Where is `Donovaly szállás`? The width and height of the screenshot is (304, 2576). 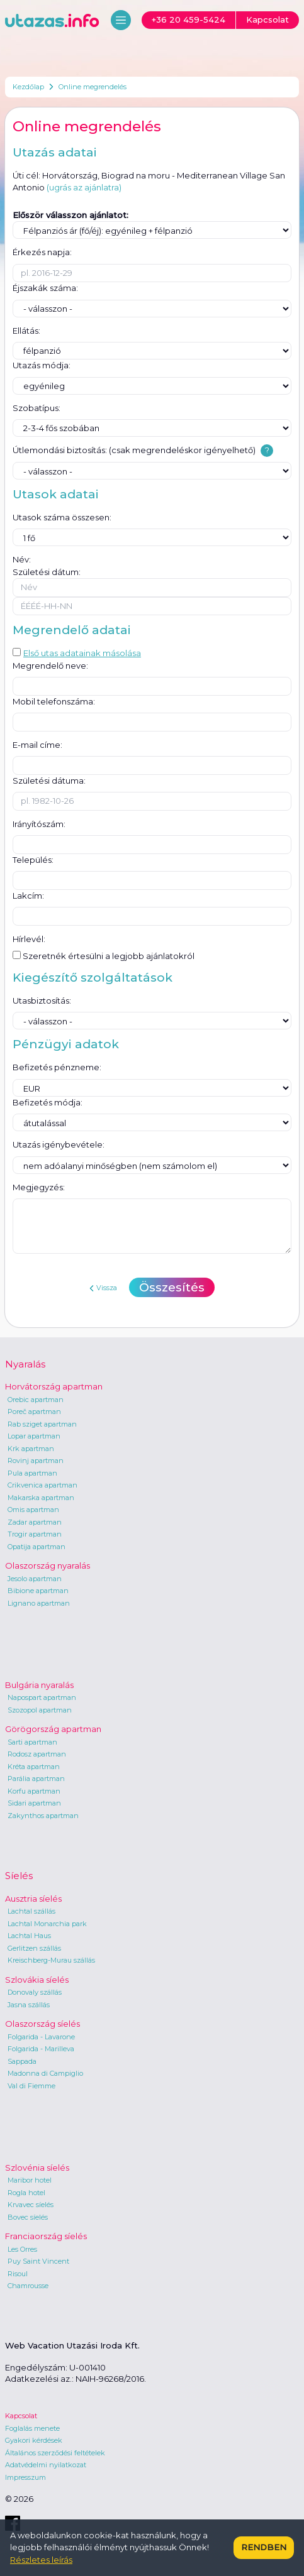
Donovaly szállás is located at coordinates (35, 1992).